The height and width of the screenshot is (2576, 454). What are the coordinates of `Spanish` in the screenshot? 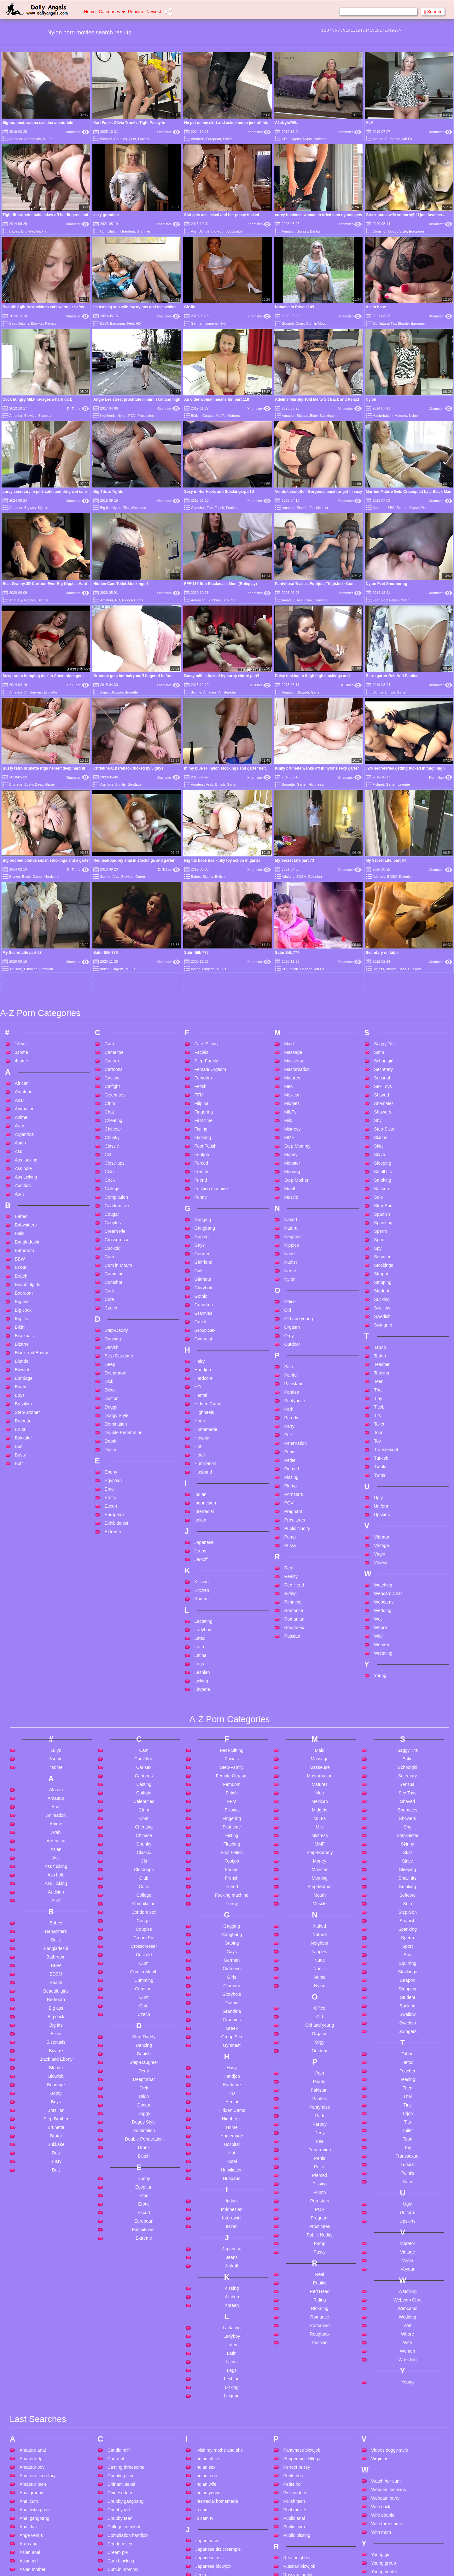 It's located at (382, 1034).